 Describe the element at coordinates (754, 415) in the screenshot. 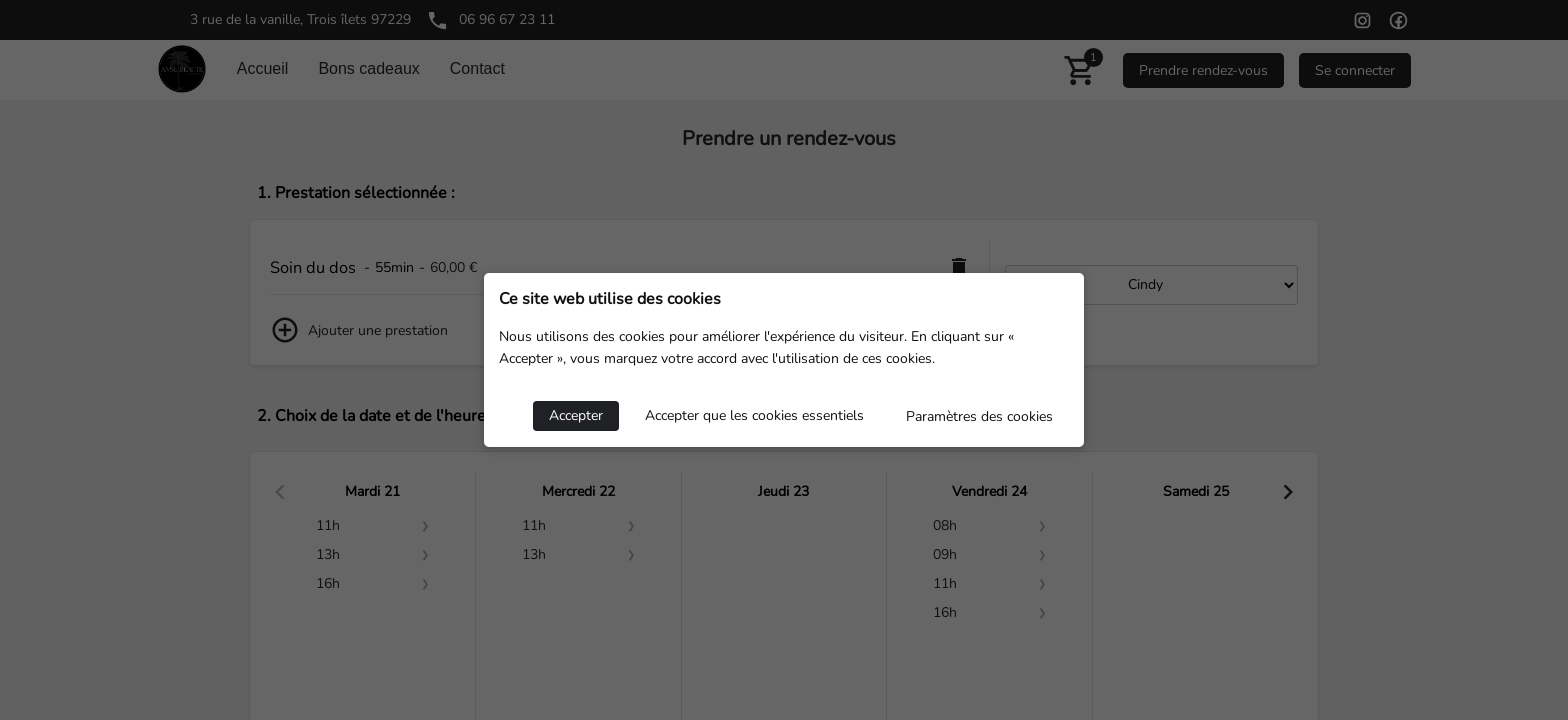

I see `Accepter que les cookies essentiels` at that location.